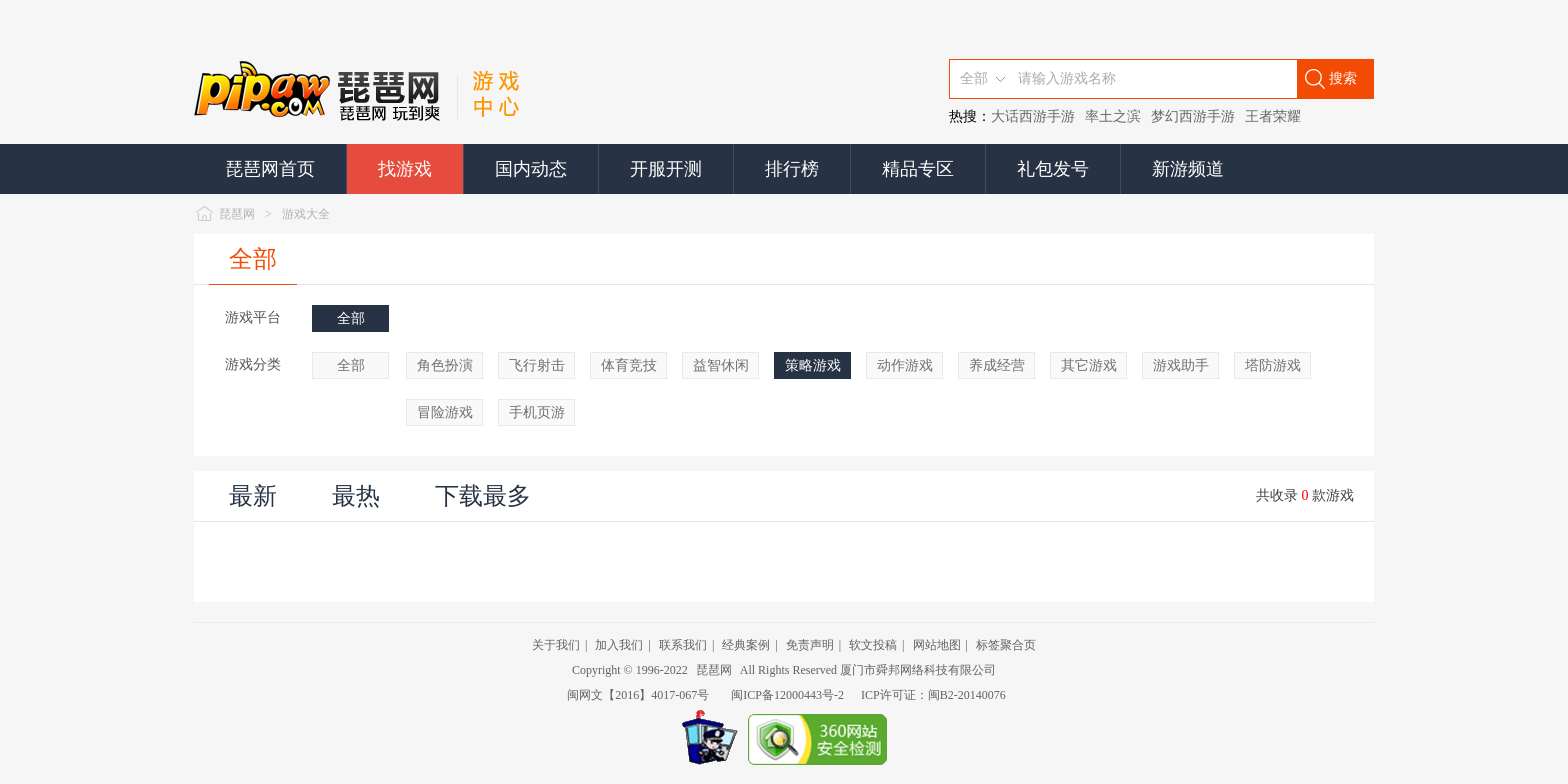 The width and height of the screenshot is (1568, 784). Describe the element at coordinates (1188, 169) in the screenshot. I see `新游频道` at that location.